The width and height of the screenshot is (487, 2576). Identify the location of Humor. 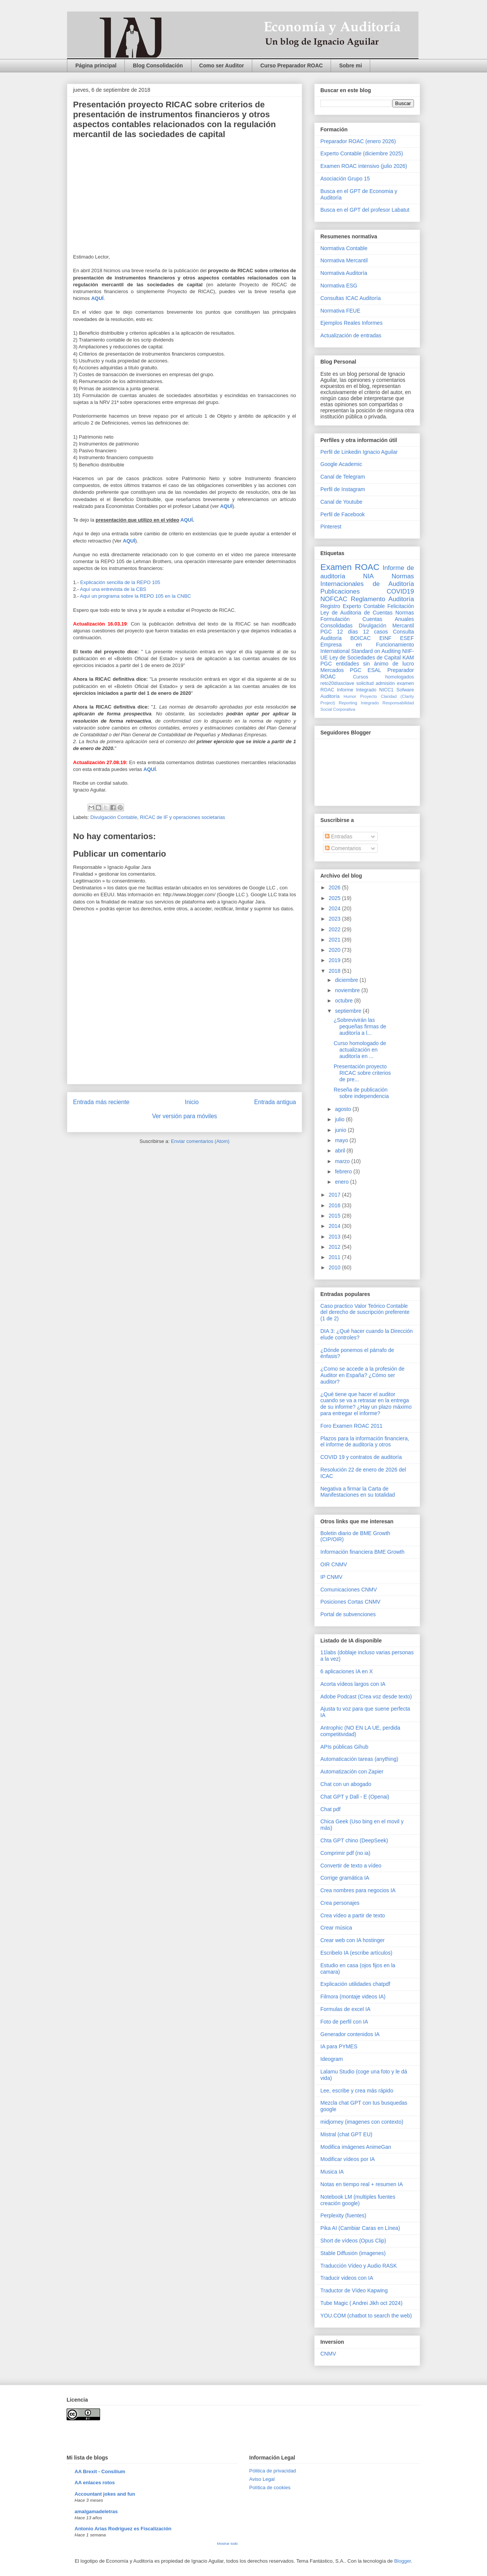
(350, 696).